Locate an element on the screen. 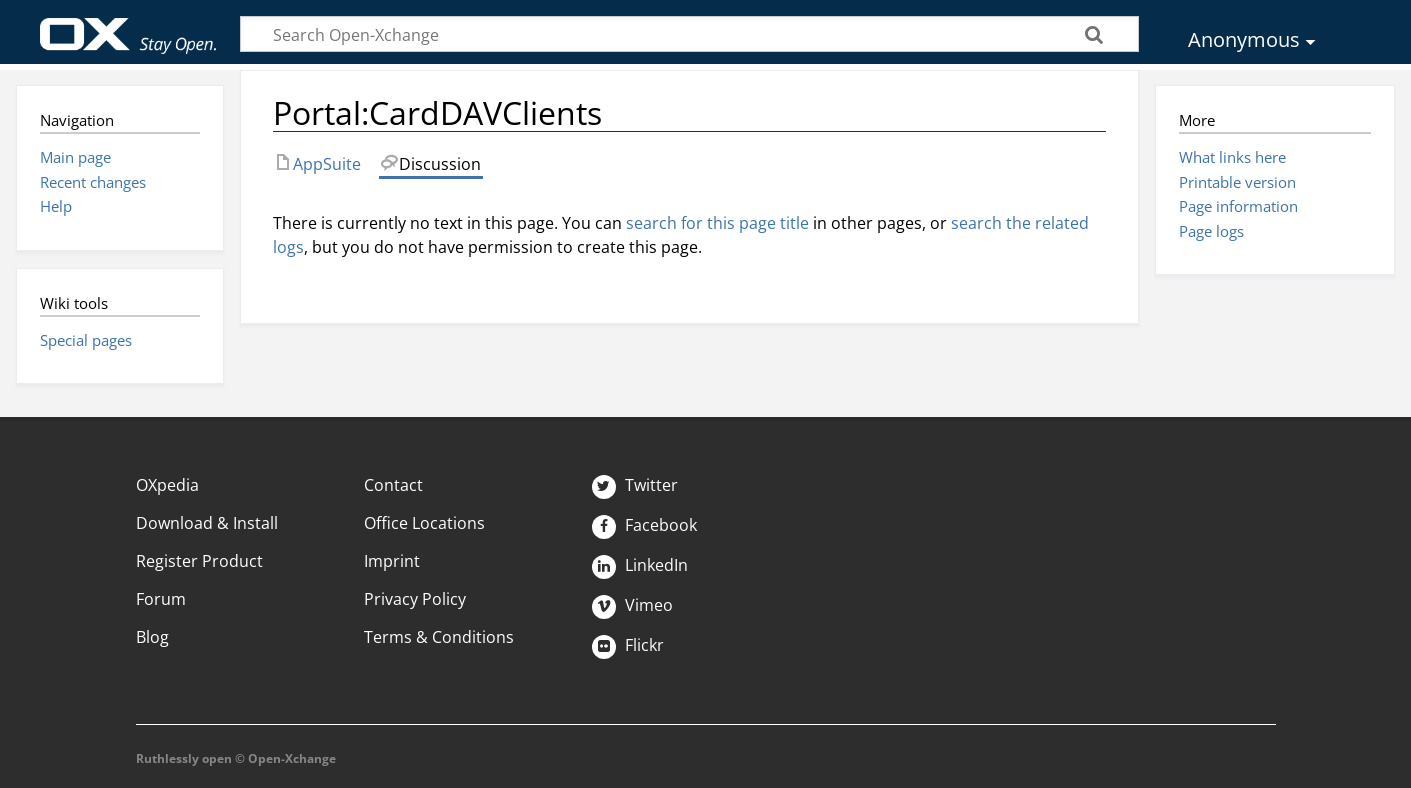 The width and height of the screenshot is (1411, 788). Facebook is located at coordinates (644, 525).